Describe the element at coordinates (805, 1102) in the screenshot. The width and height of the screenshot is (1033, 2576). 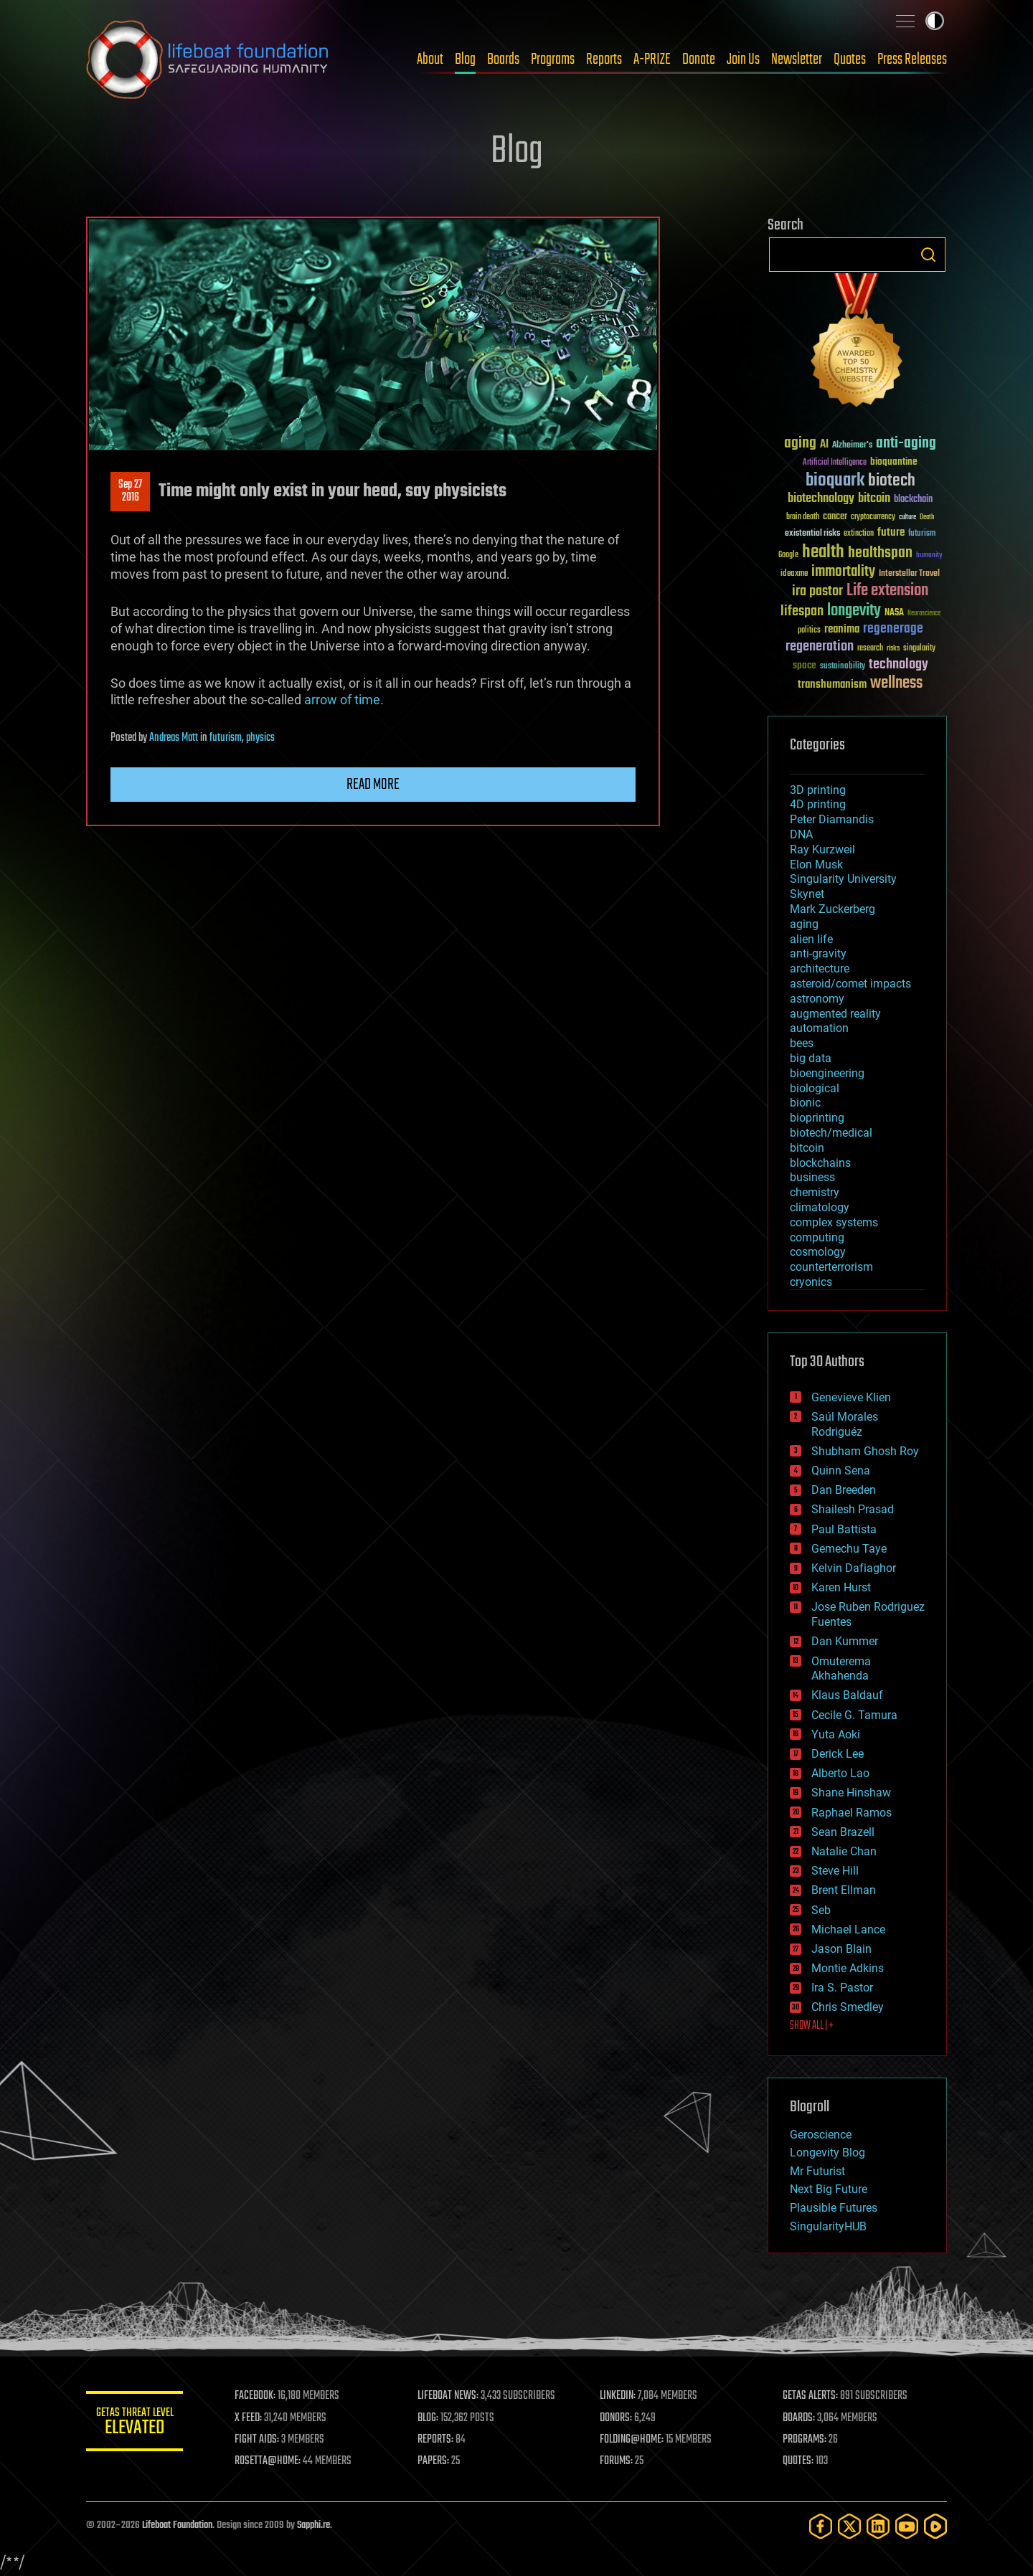
I see `bionic` at that location.